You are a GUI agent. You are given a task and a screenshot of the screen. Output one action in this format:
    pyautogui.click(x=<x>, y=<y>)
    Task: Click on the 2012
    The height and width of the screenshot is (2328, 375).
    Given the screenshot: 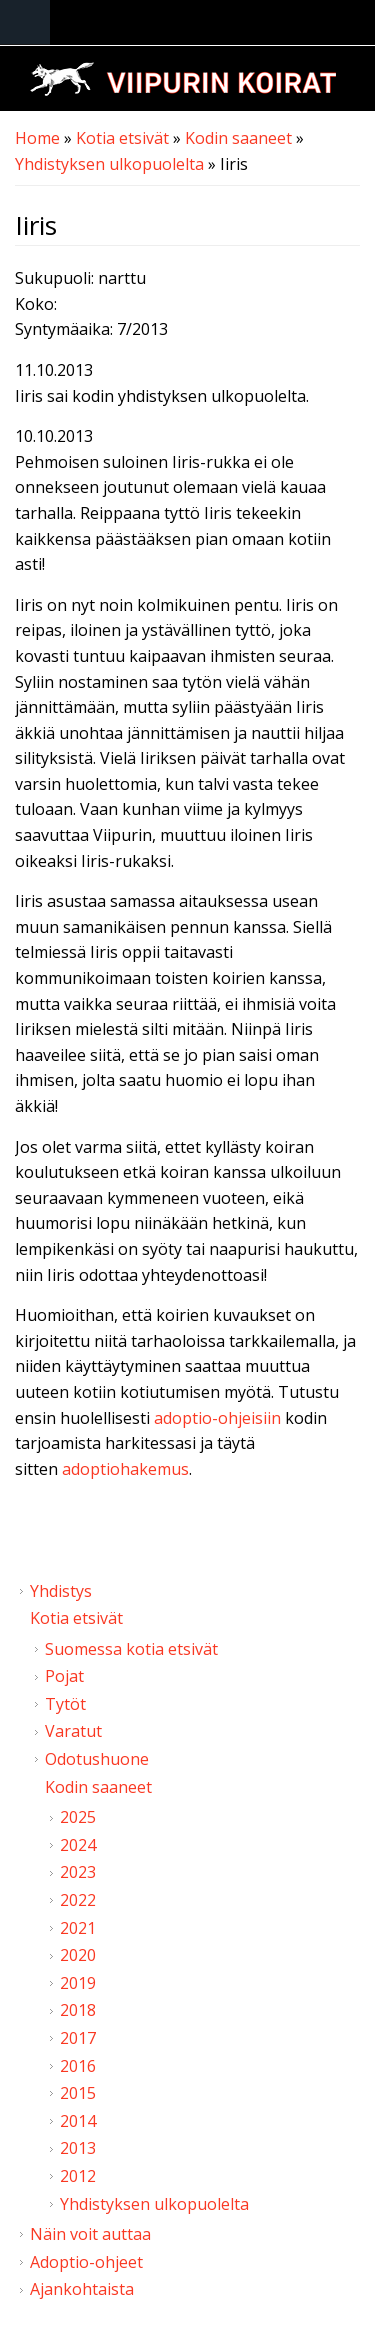 What is the action you would take?
    pyautogui.click(x=78, y=2176)
    